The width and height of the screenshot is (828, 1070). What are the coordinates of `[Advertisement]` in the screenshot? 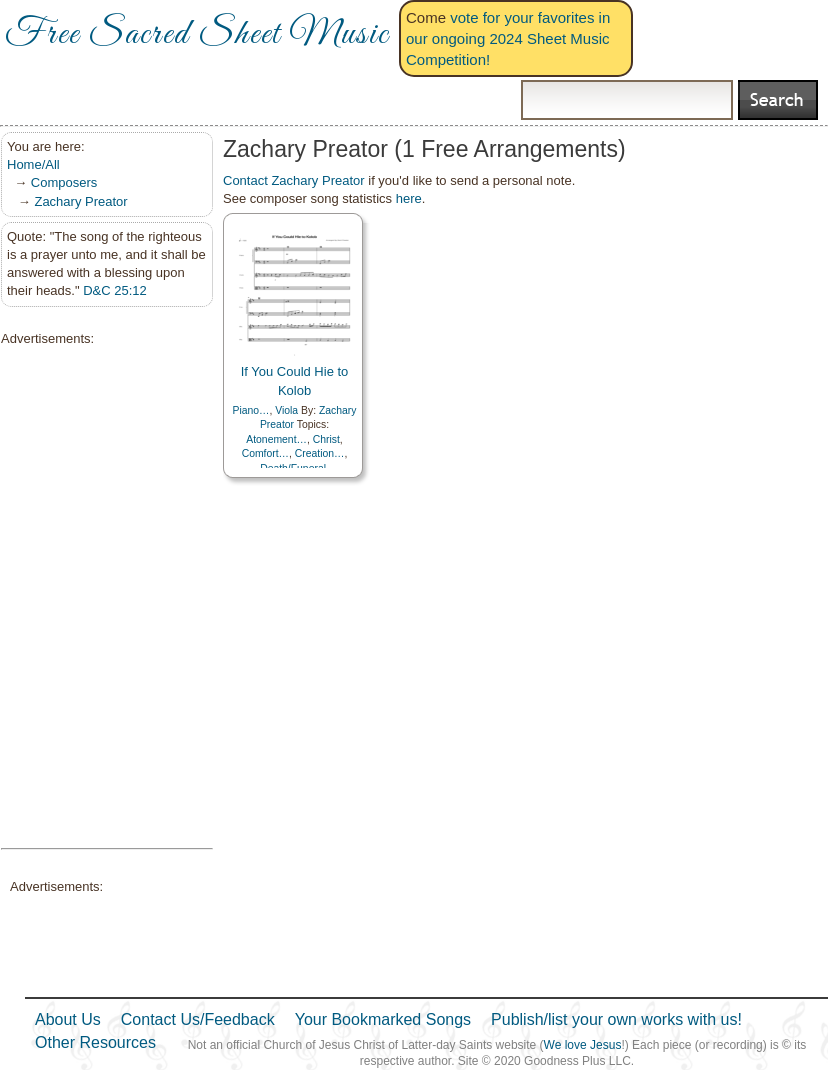 It's located at (101, 598).